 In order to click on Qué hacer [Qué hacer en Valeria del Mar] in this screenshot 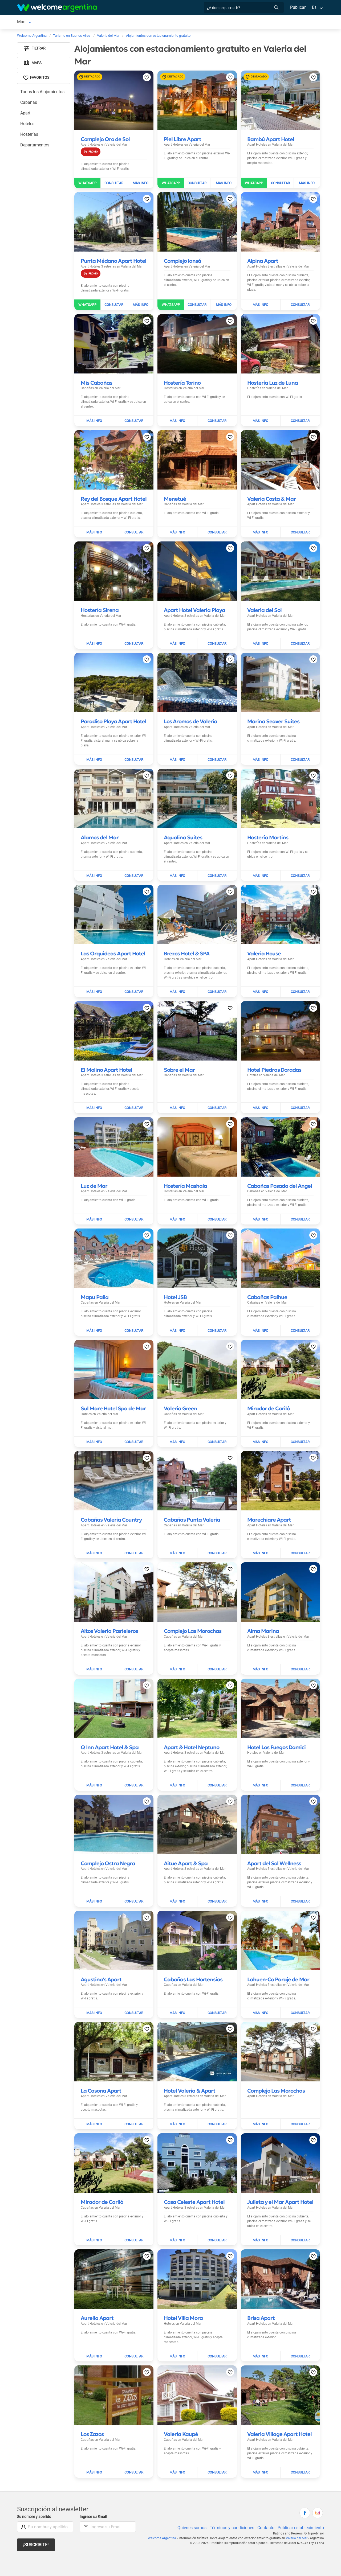, I will do `click(180, 22)`.